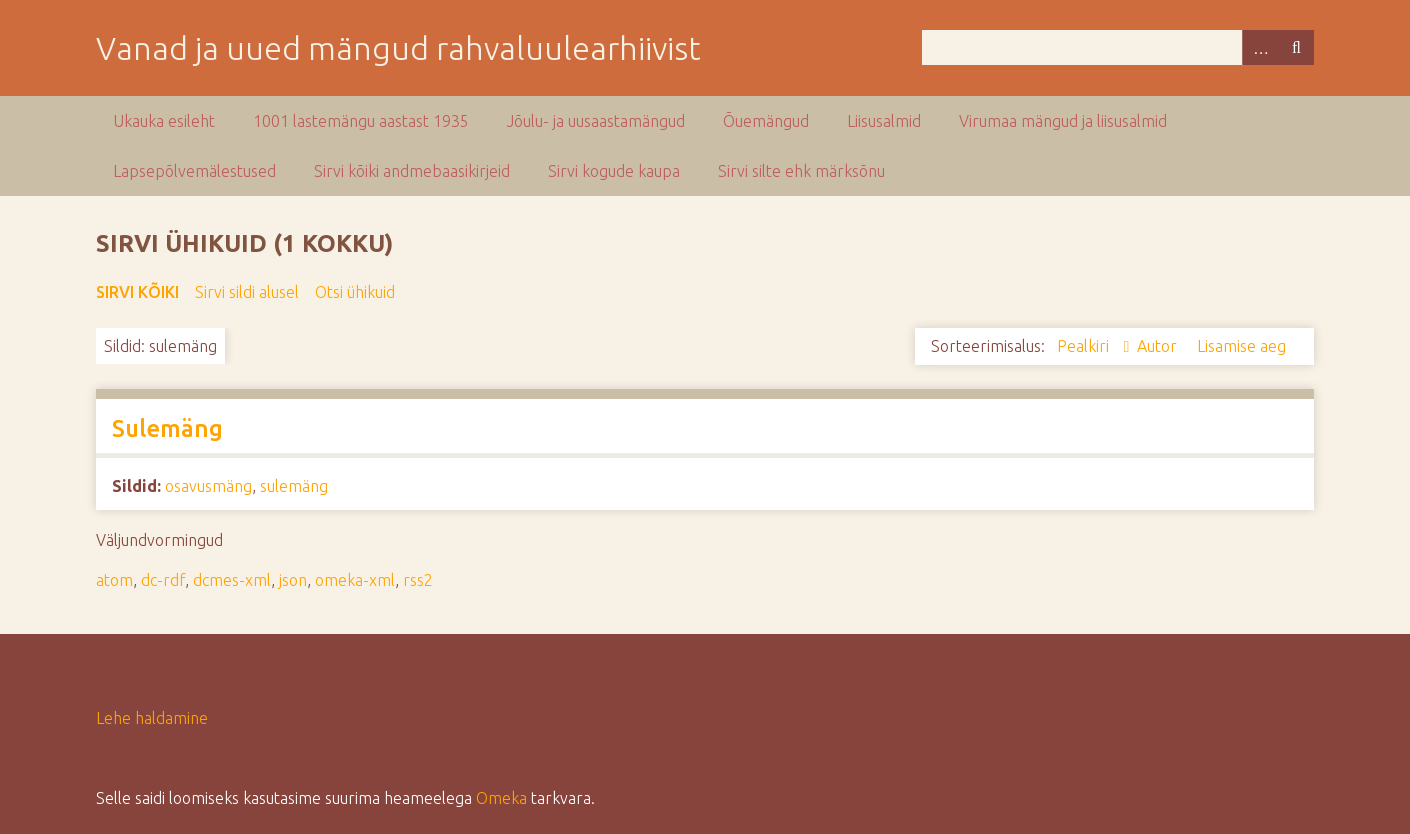  I want to click on Autor, so click(1159, 346).